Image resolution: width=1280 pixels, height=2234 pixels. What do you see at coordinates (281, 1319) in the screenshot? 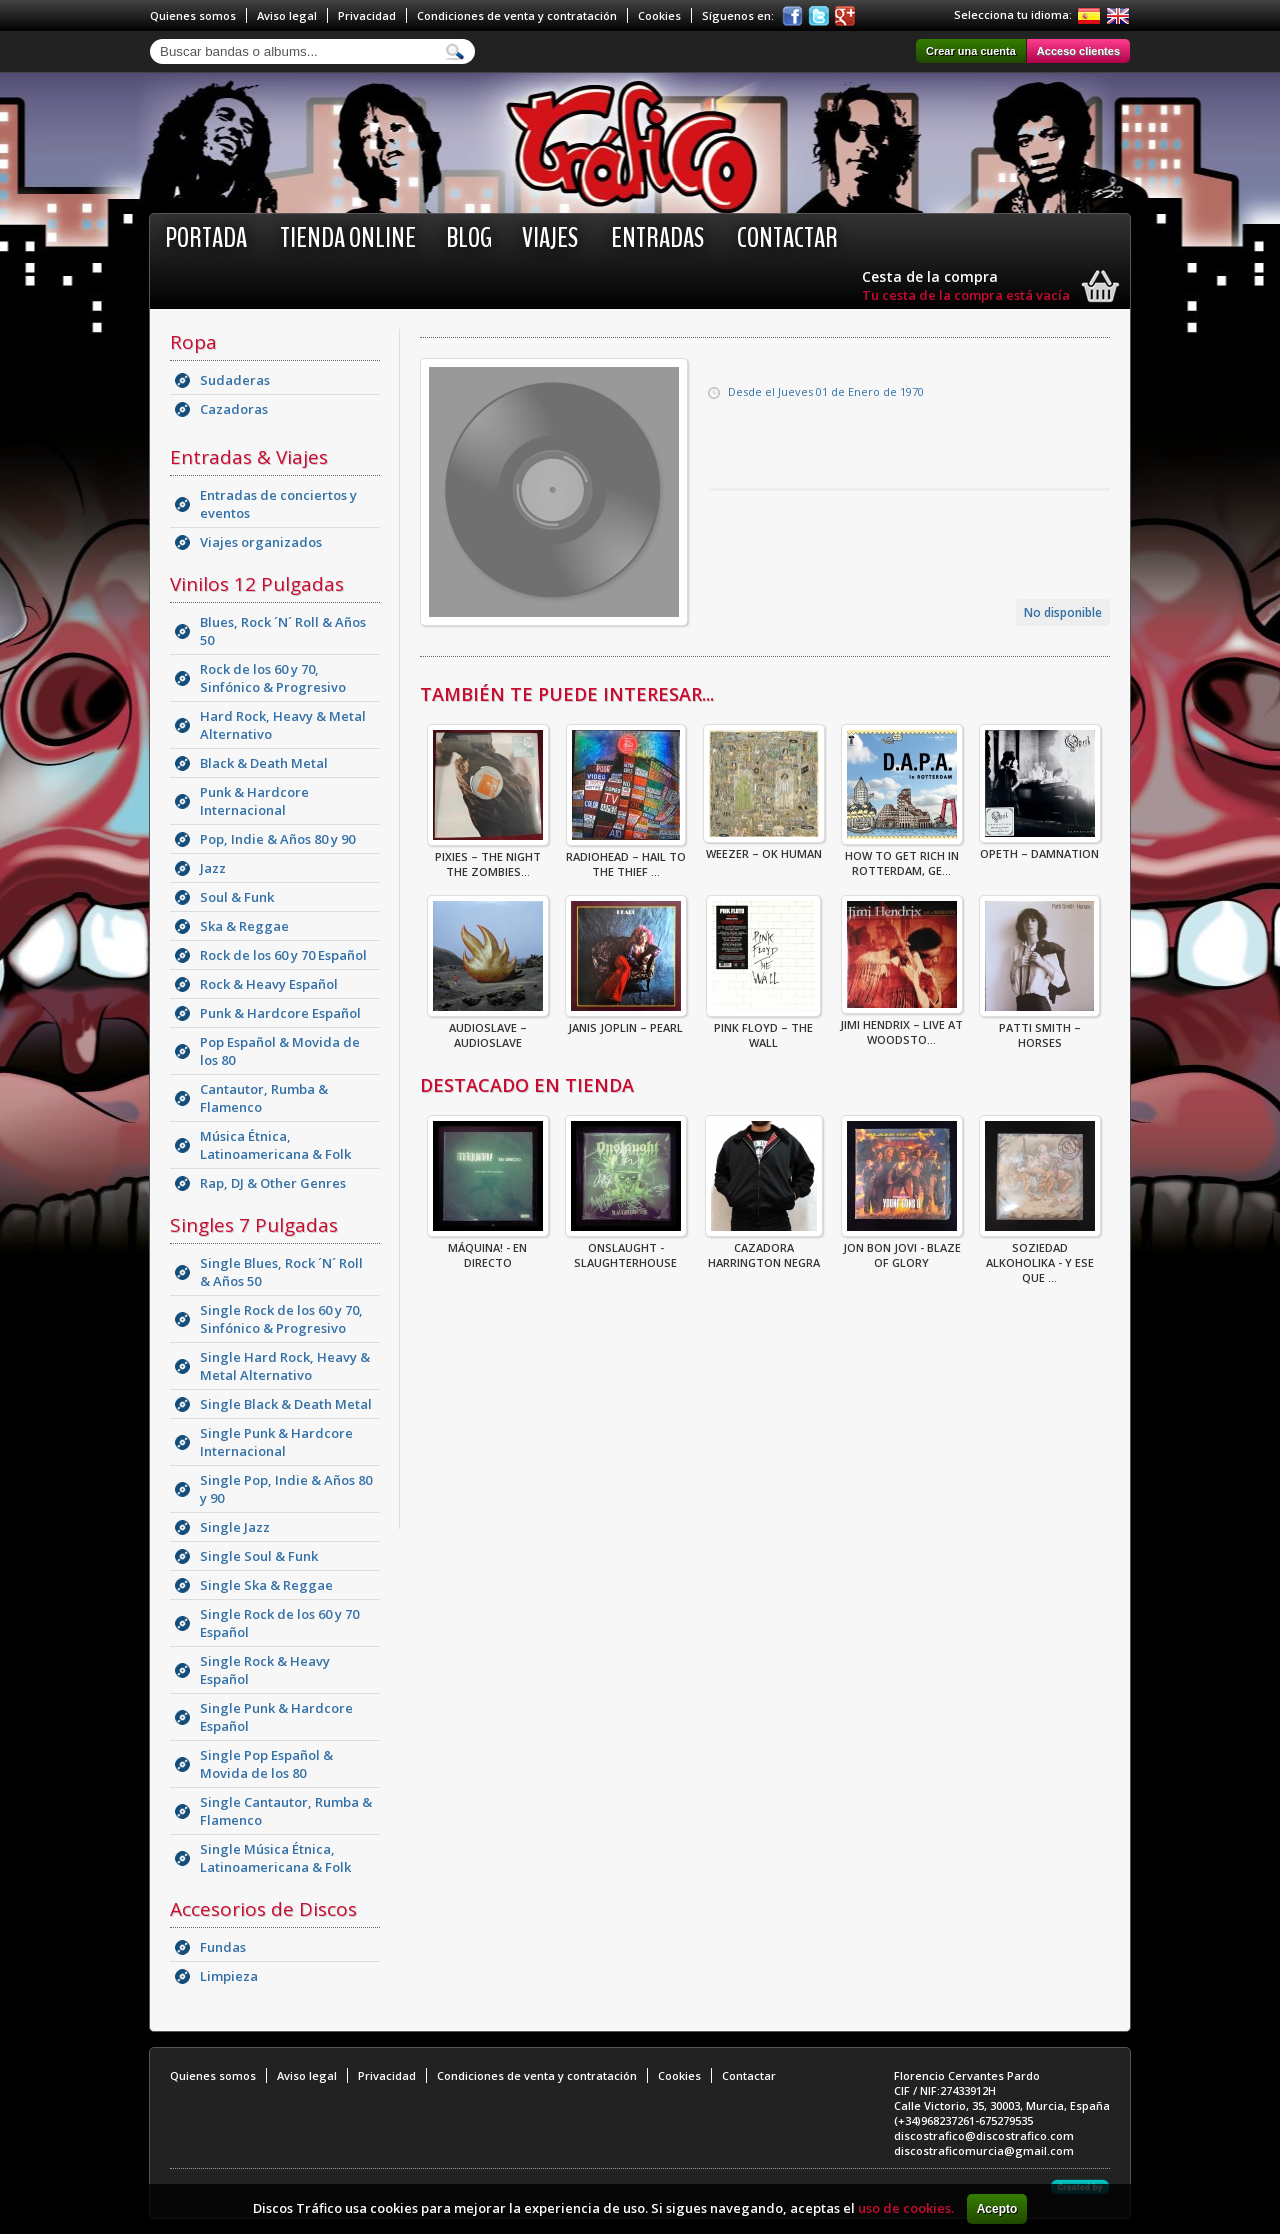
I see `Single Rock de los 60 y 70, Sinfónico & Progresivo` at bounding box center [281, 1319].